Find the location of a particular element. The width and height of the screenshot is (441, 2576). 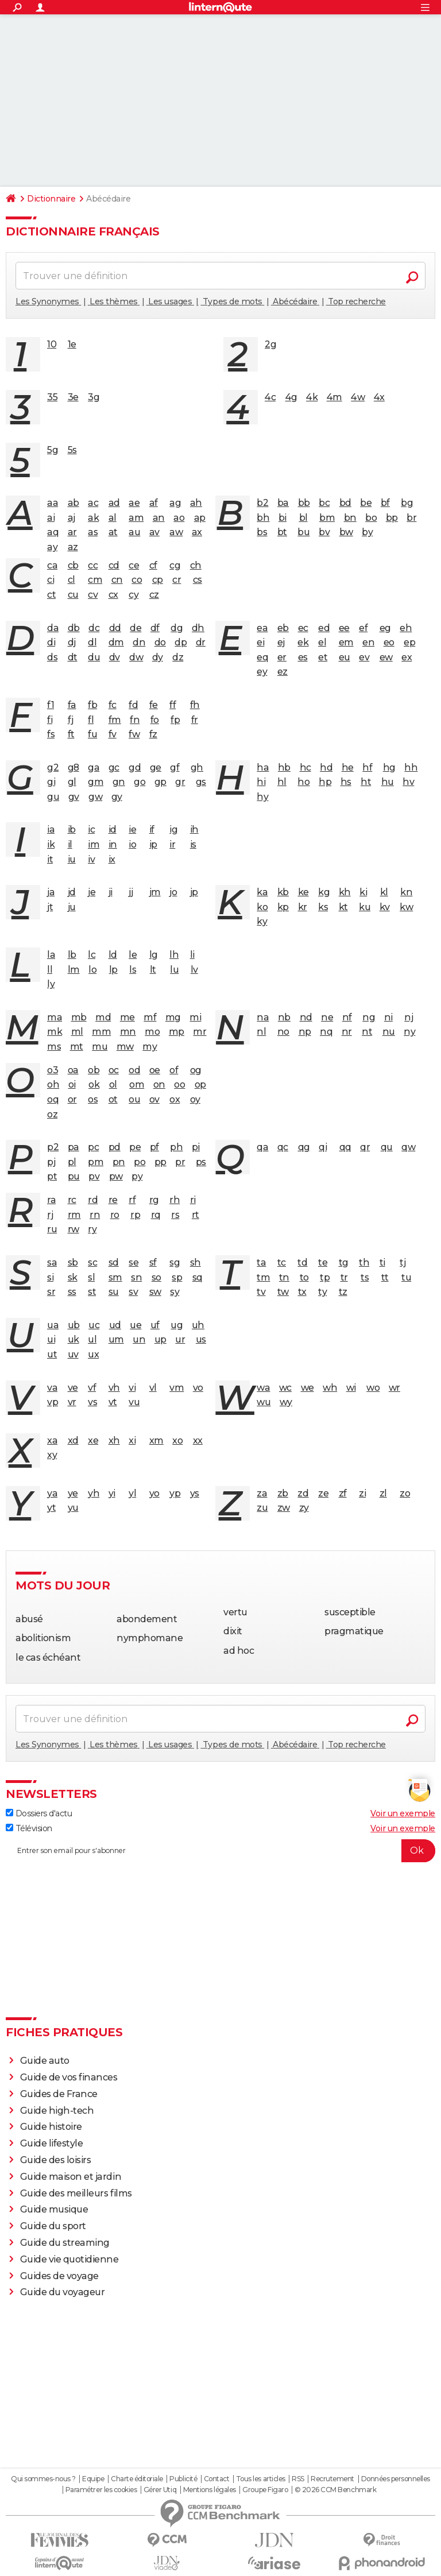

ty is located at coordinates (322, 1291).